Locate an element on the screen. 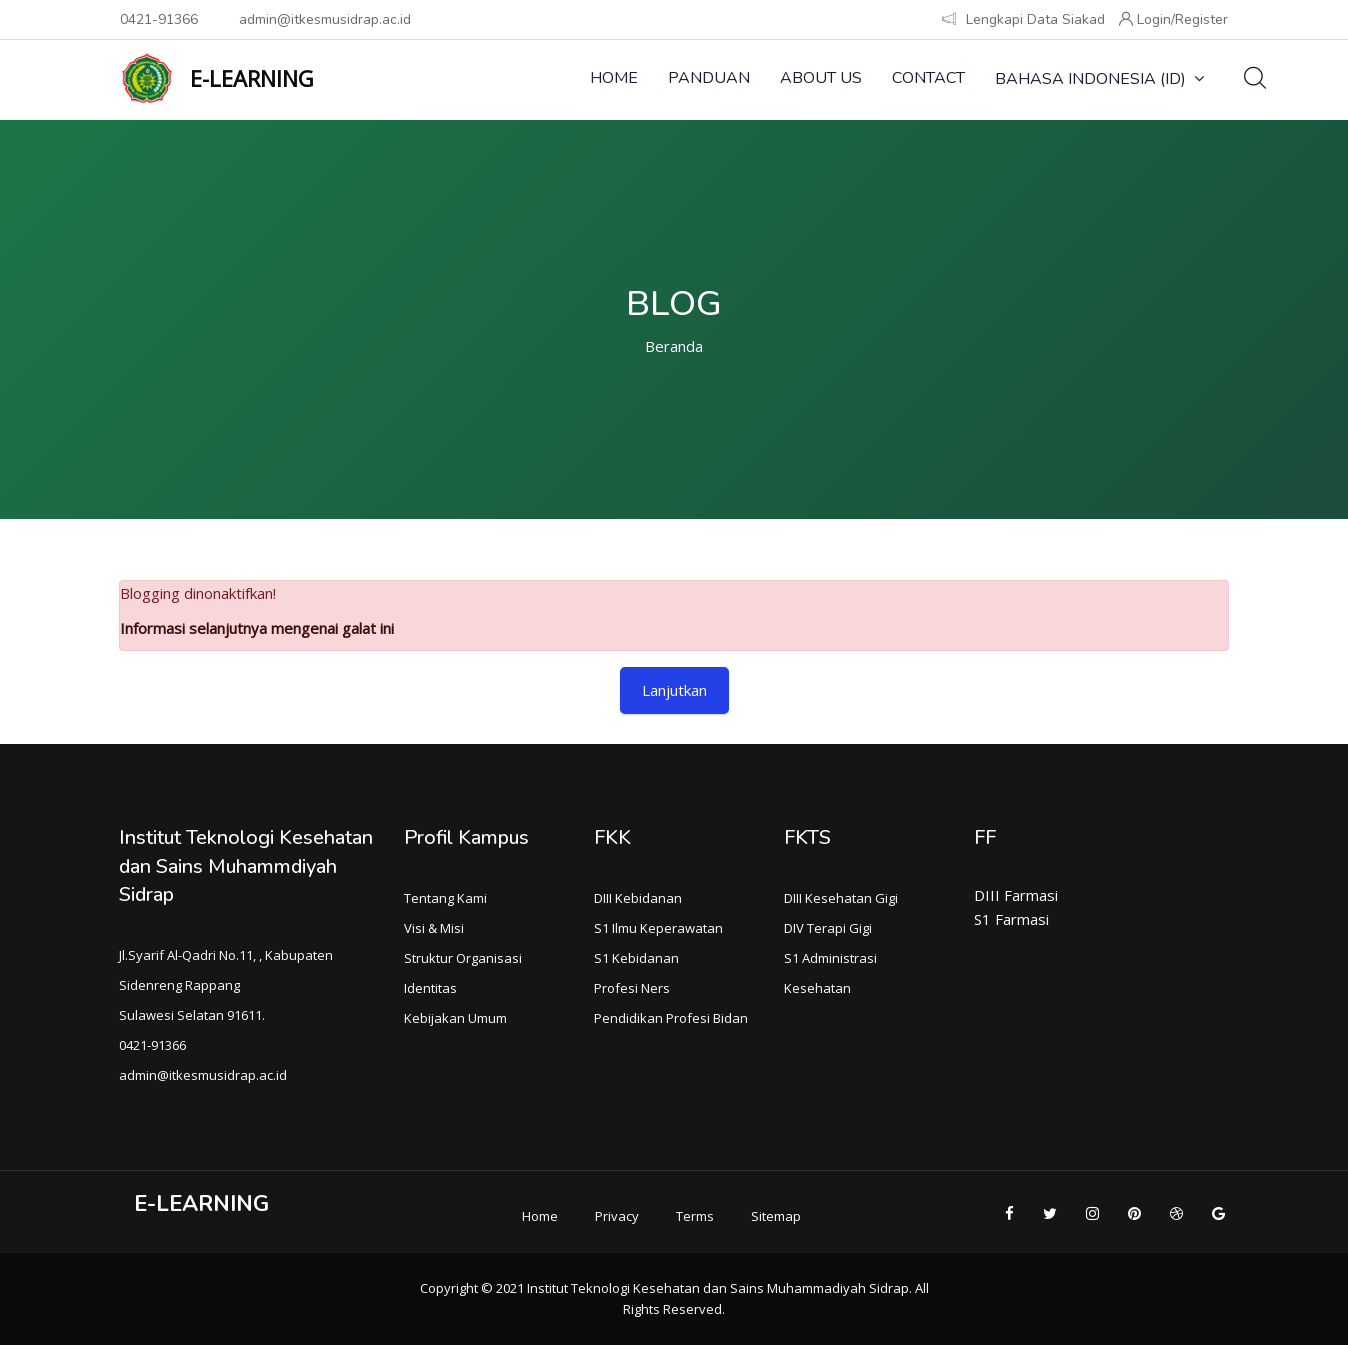  Sitemap is located at coordinates (776, 1216).